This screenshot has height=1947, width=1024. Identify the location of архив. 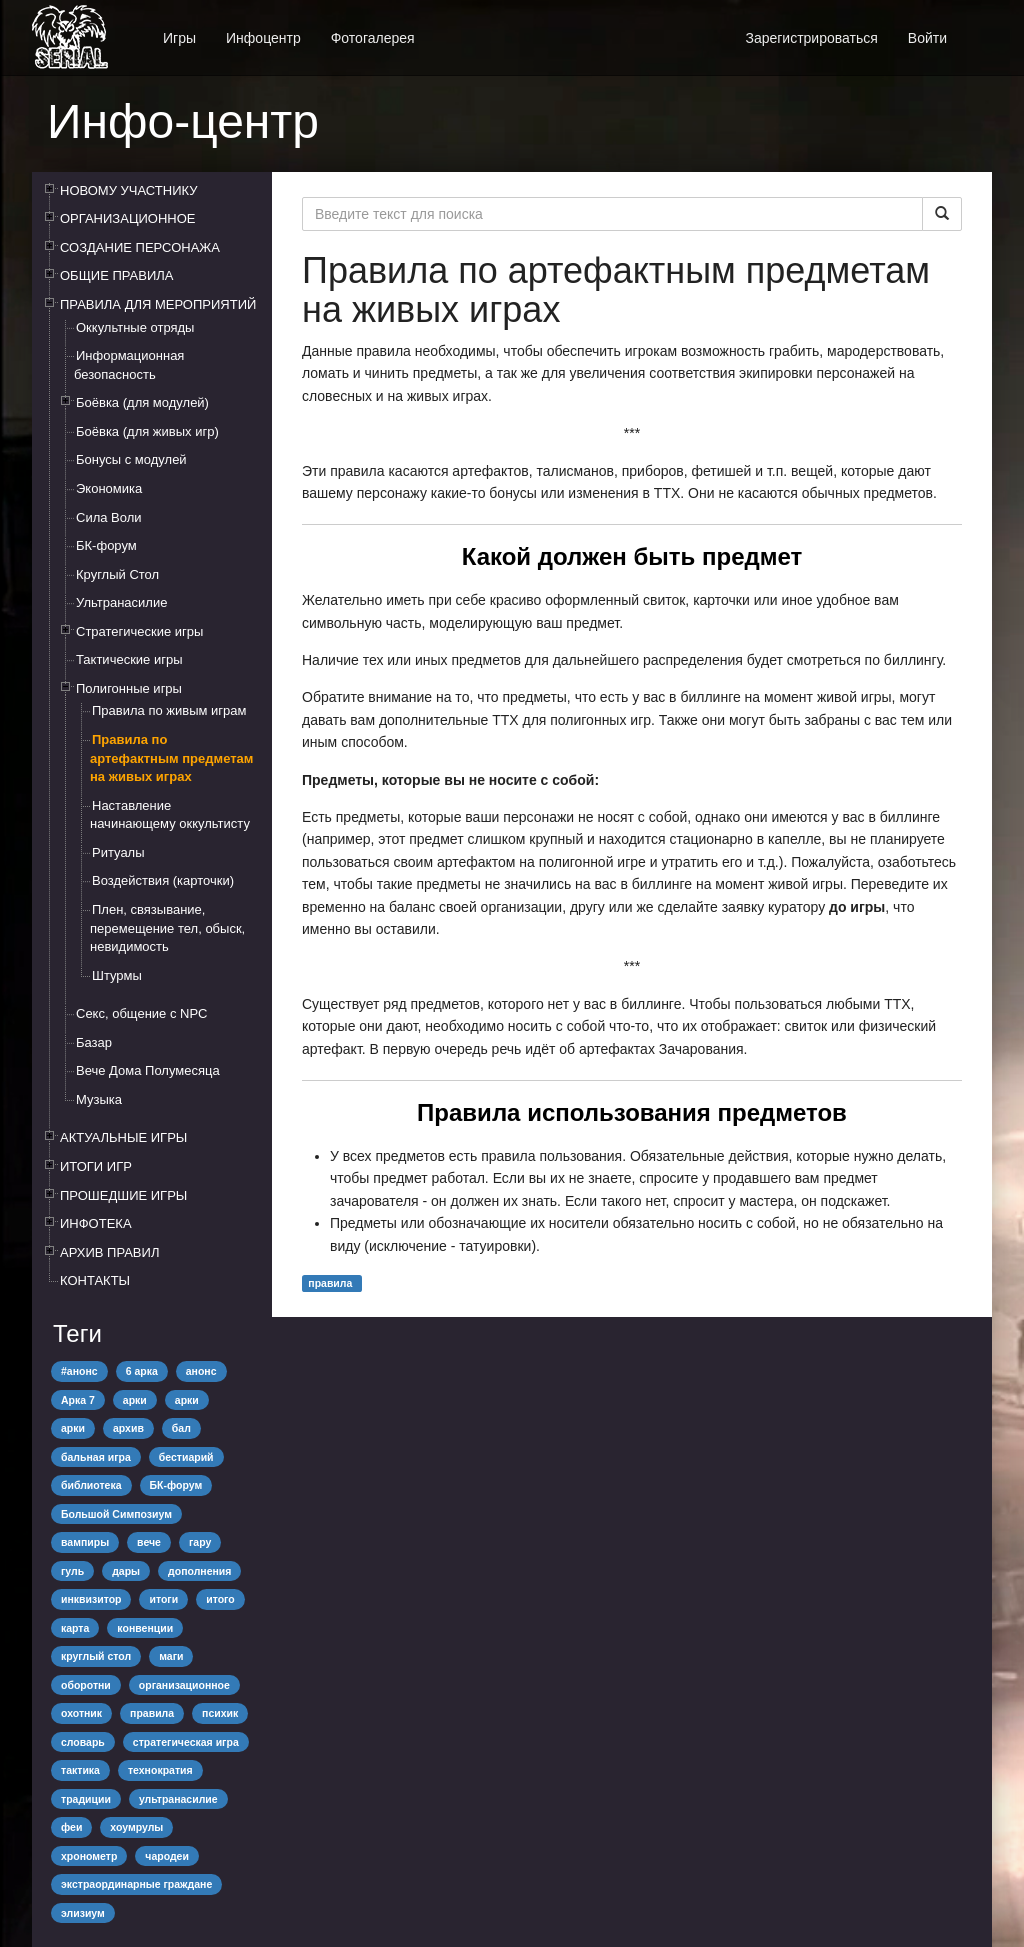
(128, 1428).